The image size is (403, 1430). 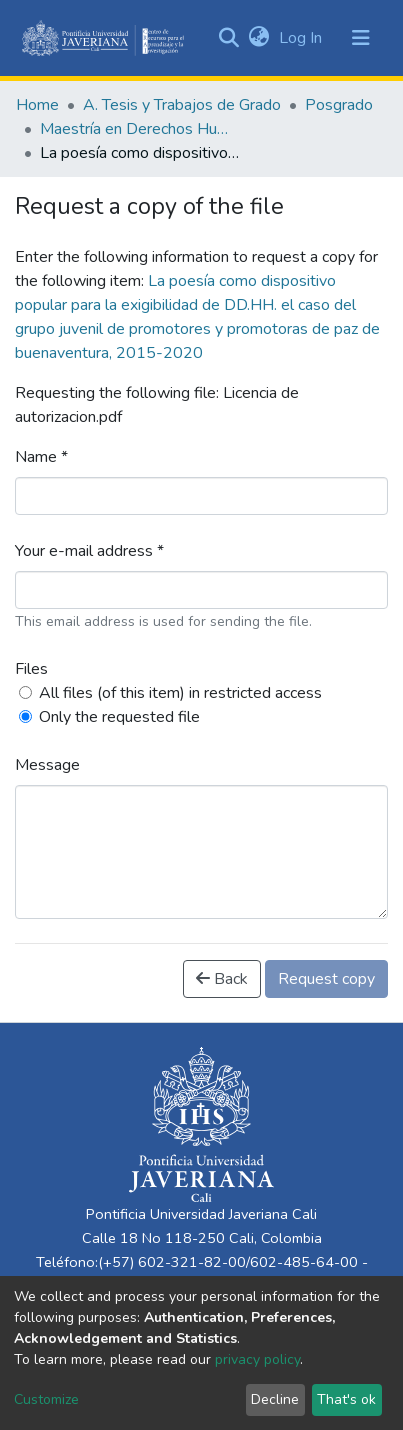 What do you see at coordinates (326, 979) in the screenshot?
I see `Request copy` at bounding box center [326, 979].